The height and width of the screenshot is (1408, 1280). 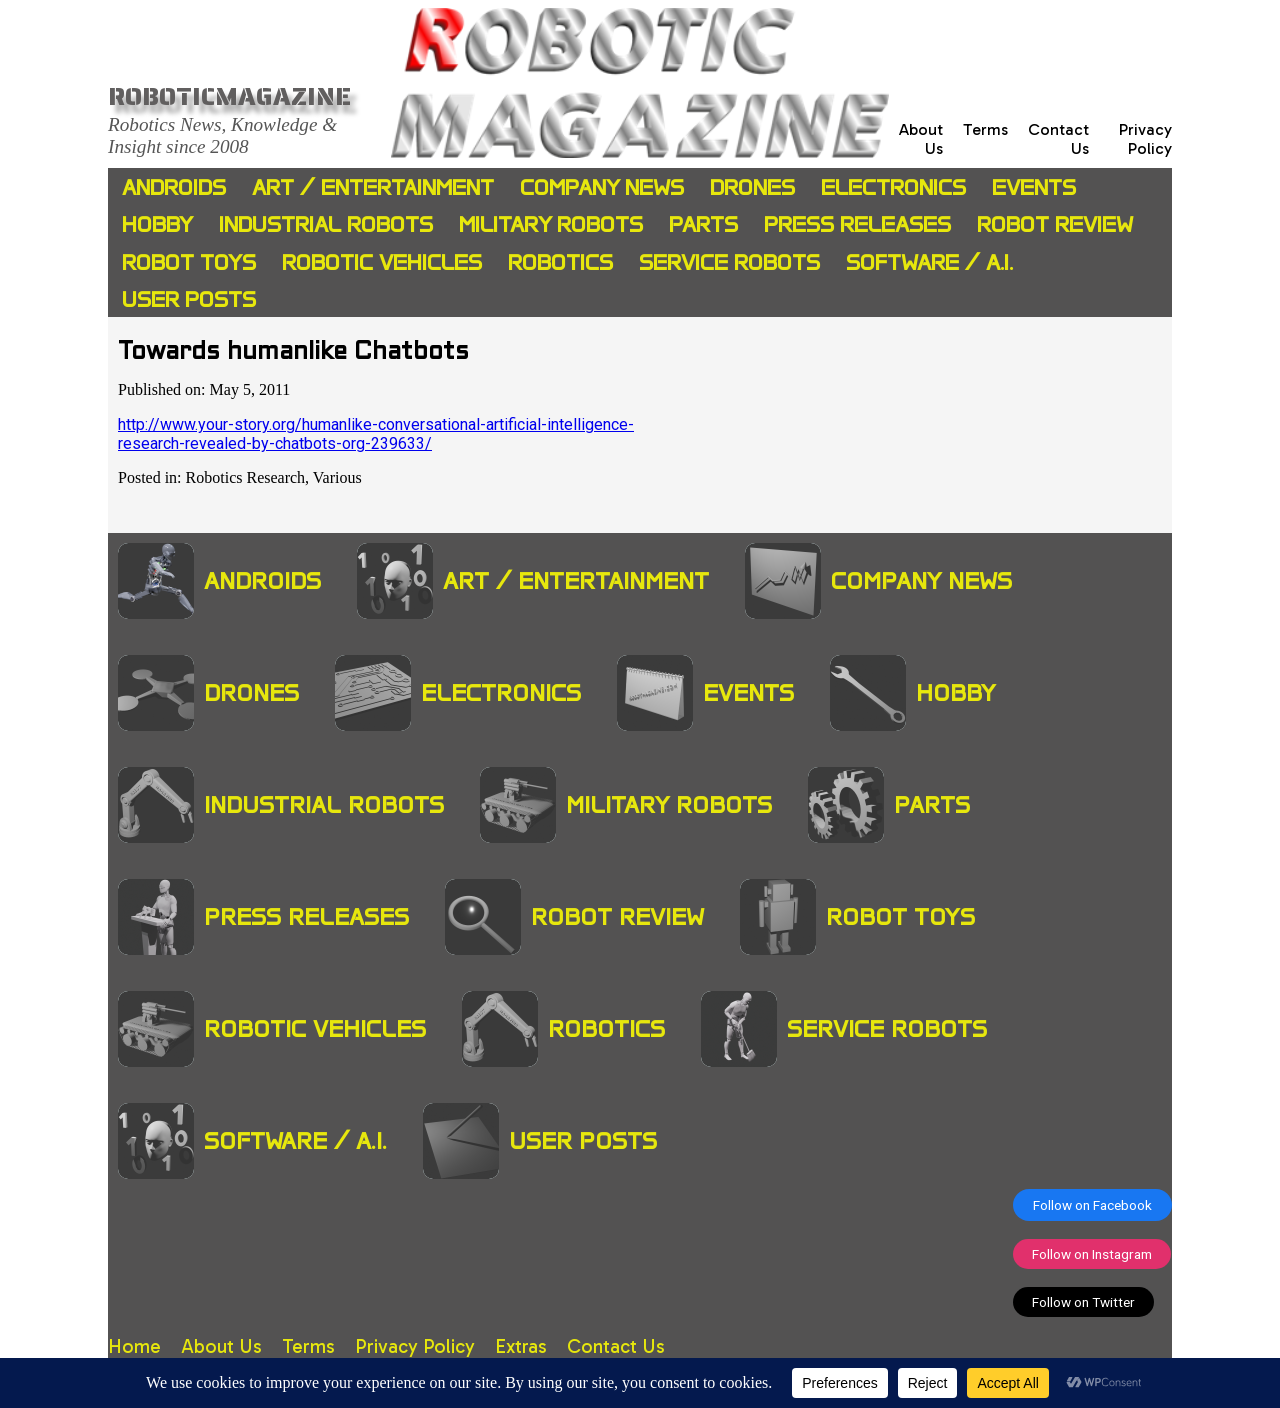 What do you see at coordinates (229, 96) in the screenshot?
I see `Roboticmagazine` at bounding box center [229, 96].